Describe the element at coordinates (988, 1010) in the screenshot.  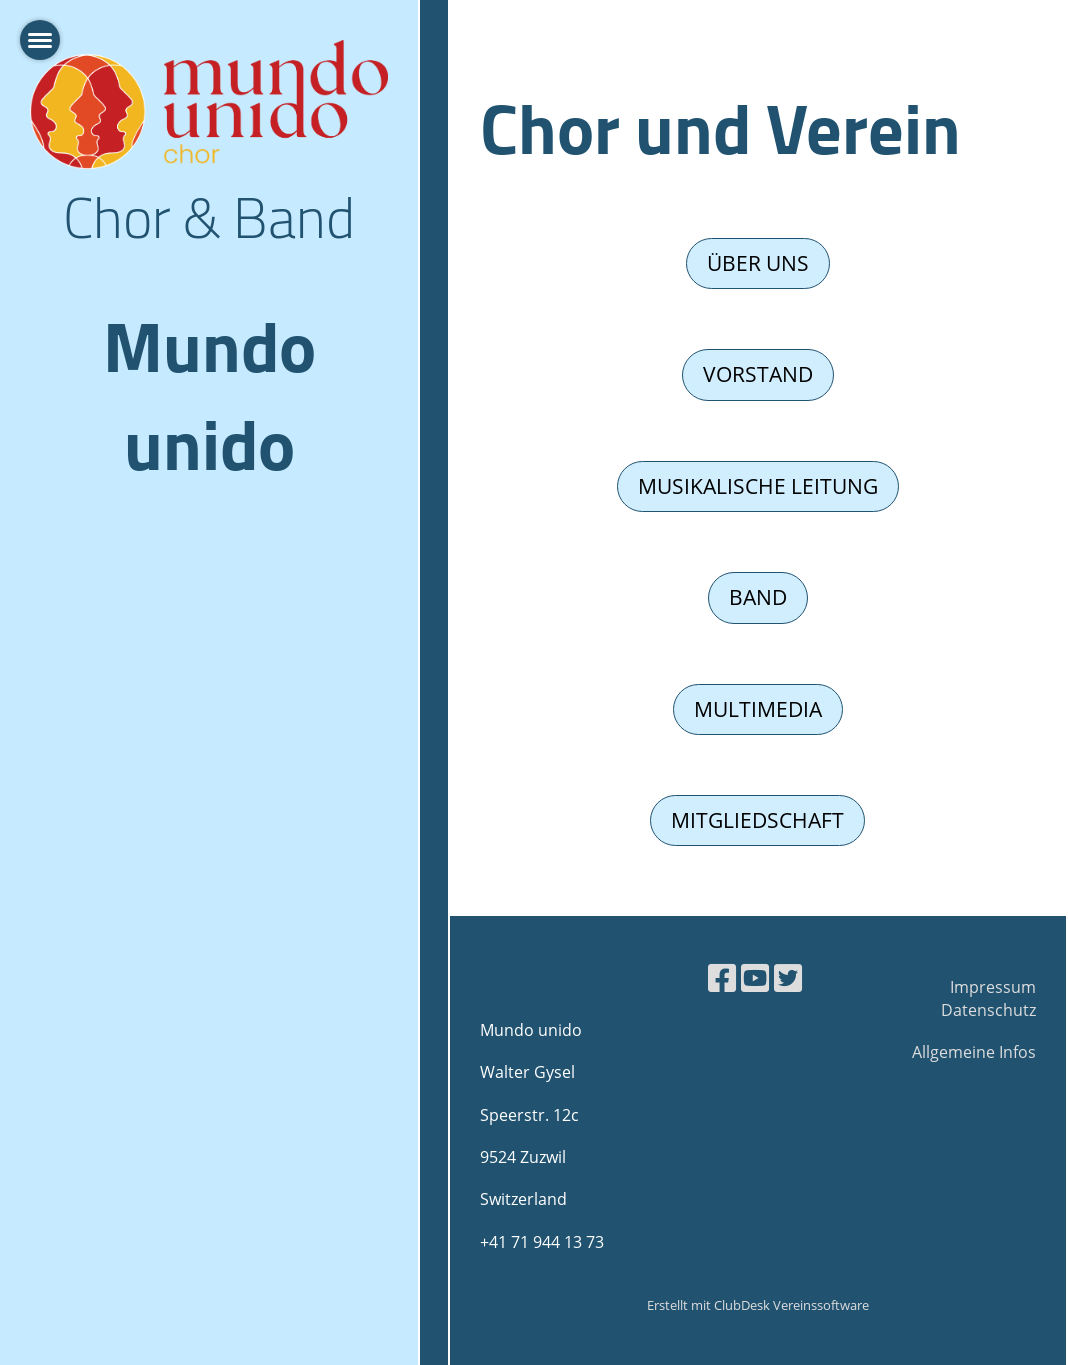
I see `Datenschutz` at that location.